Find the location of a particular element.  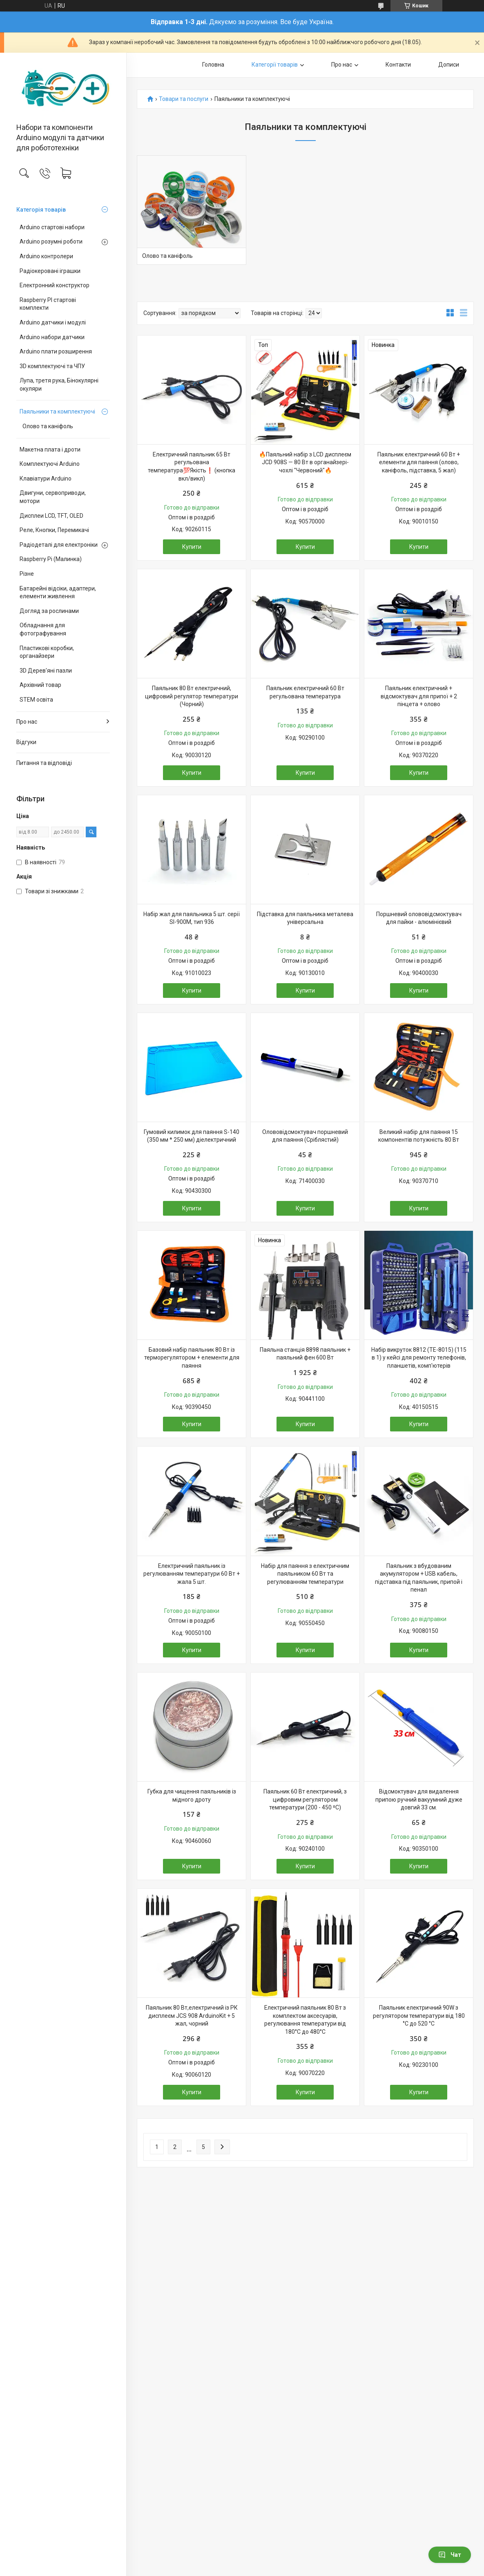

Набір викруток 8812 (TE-8015) (115 в 1) у кейсі для ремонту телефонів, планшетів, комп'ютерів is located at coordinates (418, 1357).